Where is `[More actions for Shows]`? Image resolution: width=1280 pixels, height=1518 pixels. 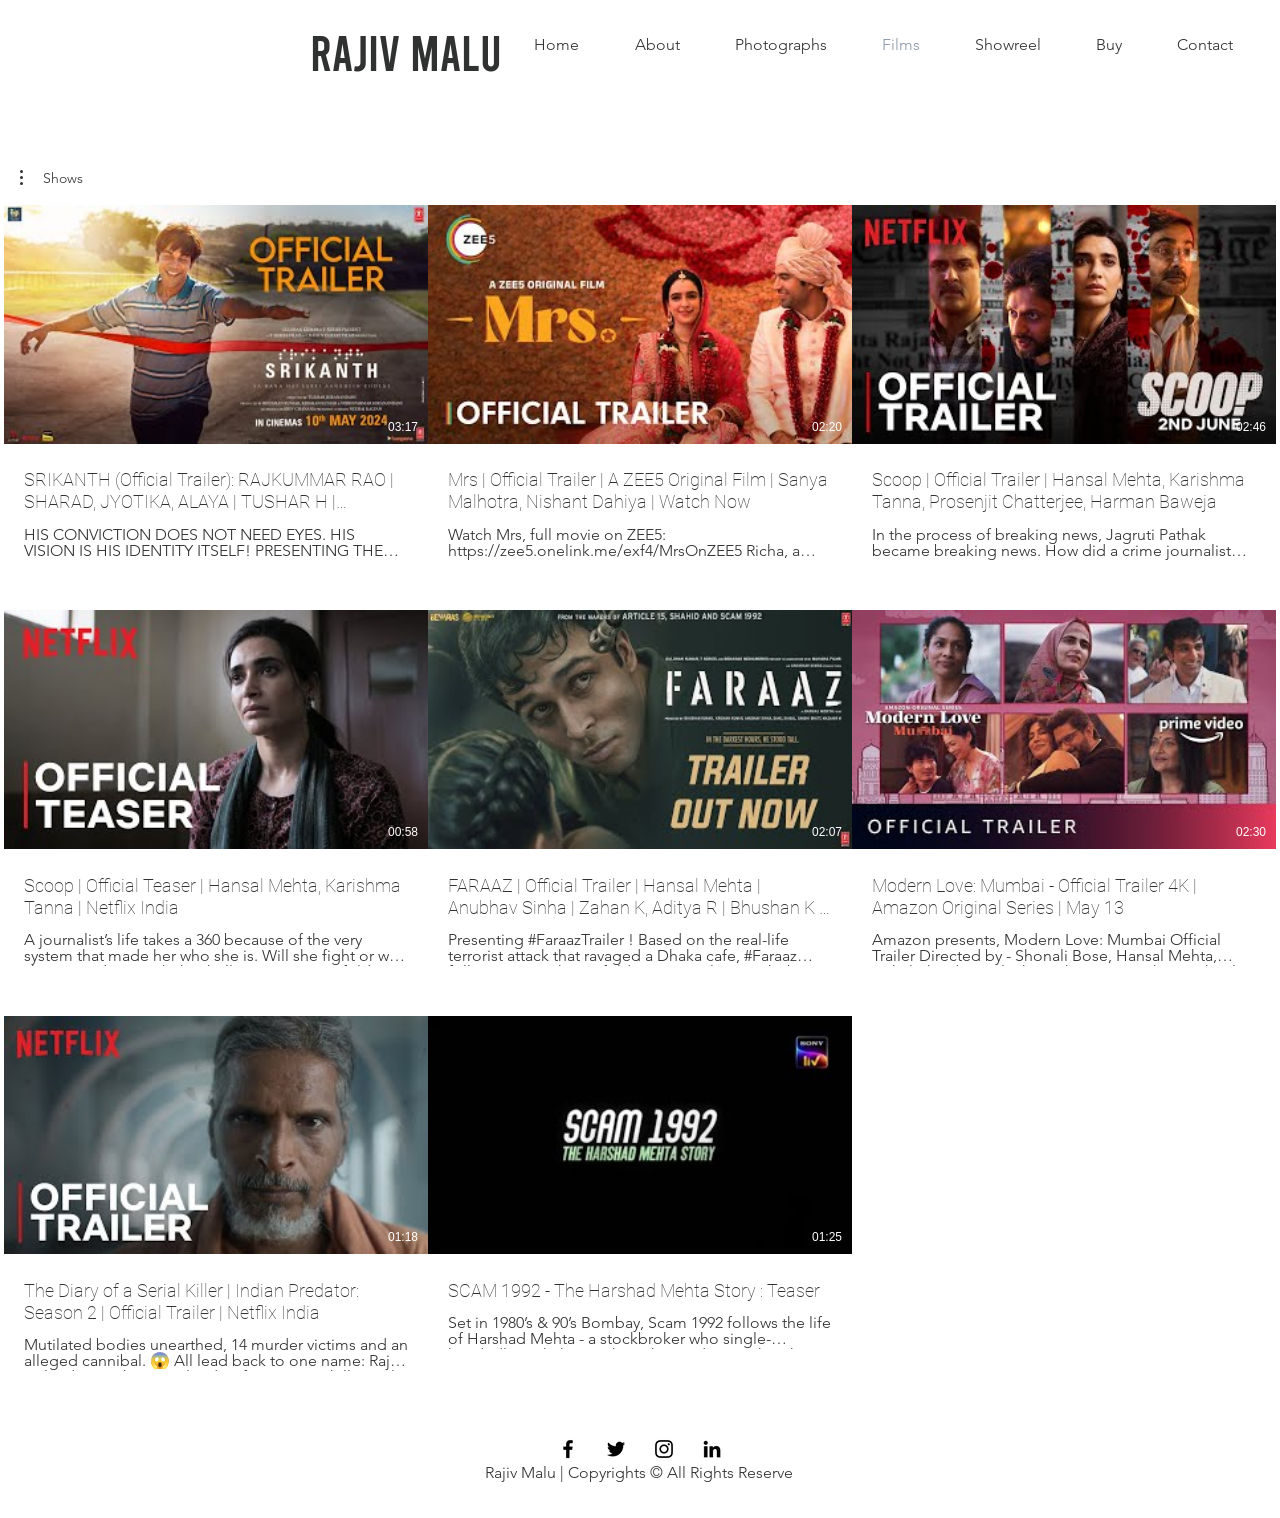
[More actions for Shows] is located at coordinates (51, 178).